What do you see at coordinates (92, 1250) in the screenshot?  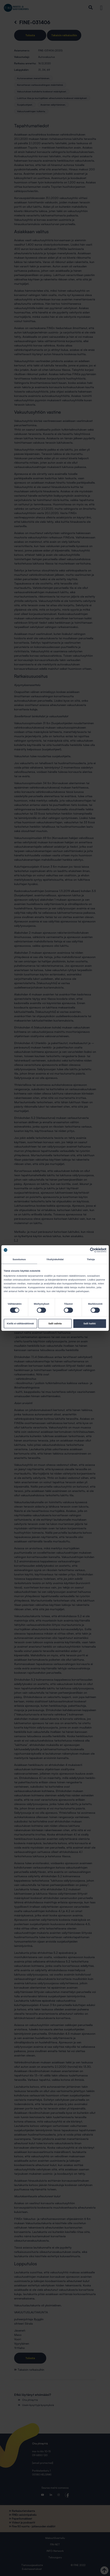 I see `[Cookiebot tekijä Usercentrics - avautuu uudessa ikkunassa]` at bounding box center [92, 1250].